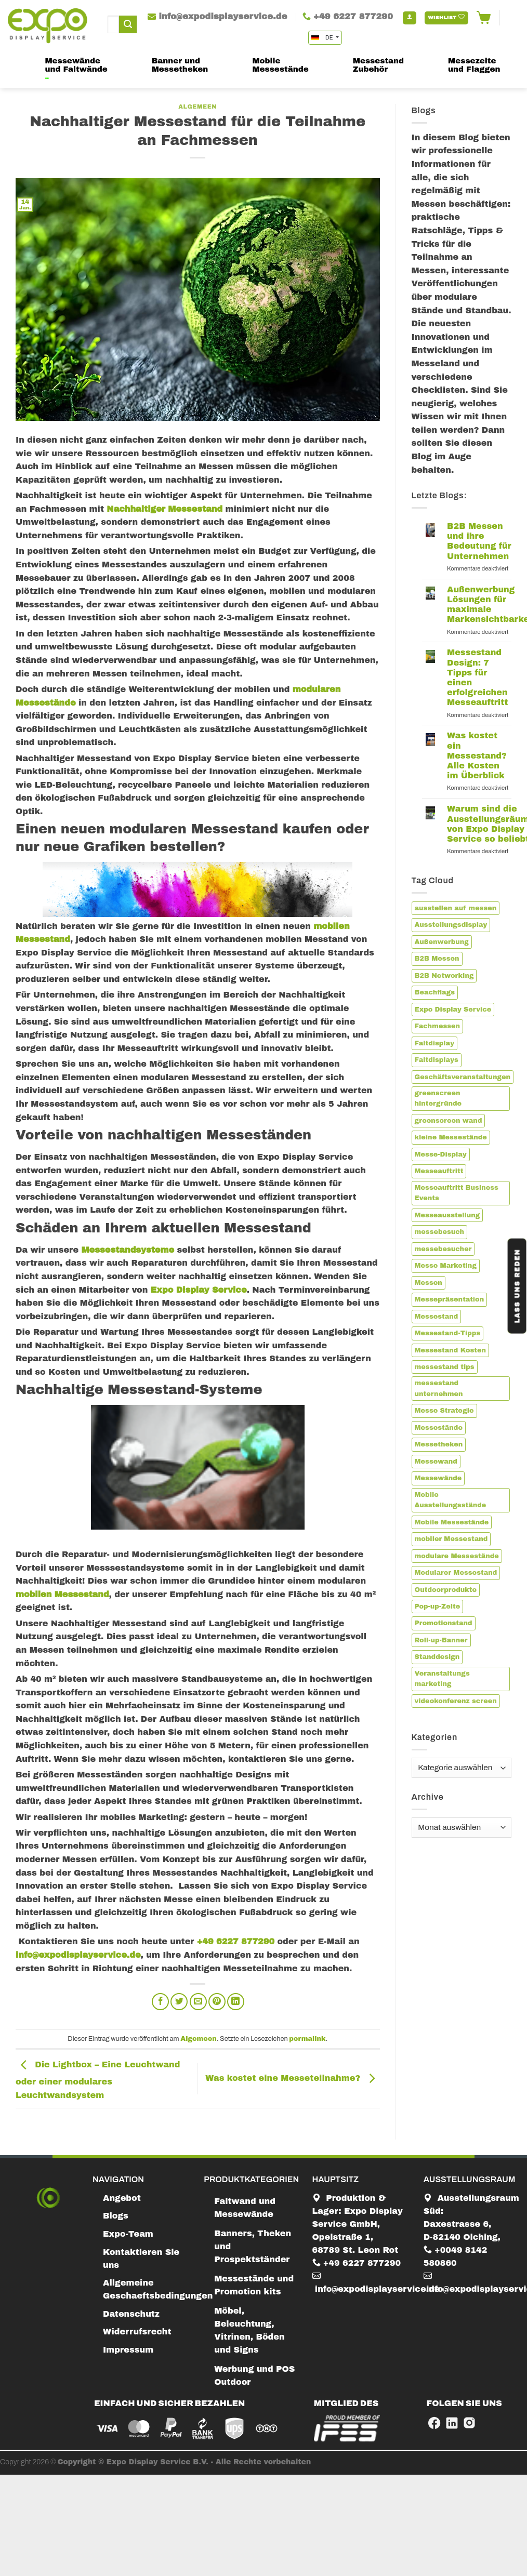 The height and width of the screenshot is (2576, 527). Describe the element at coordinates (448, 1120) in the screenshot. I see `greenscreen wand [greenscreen wand (1 Eintrag)]` at that location.